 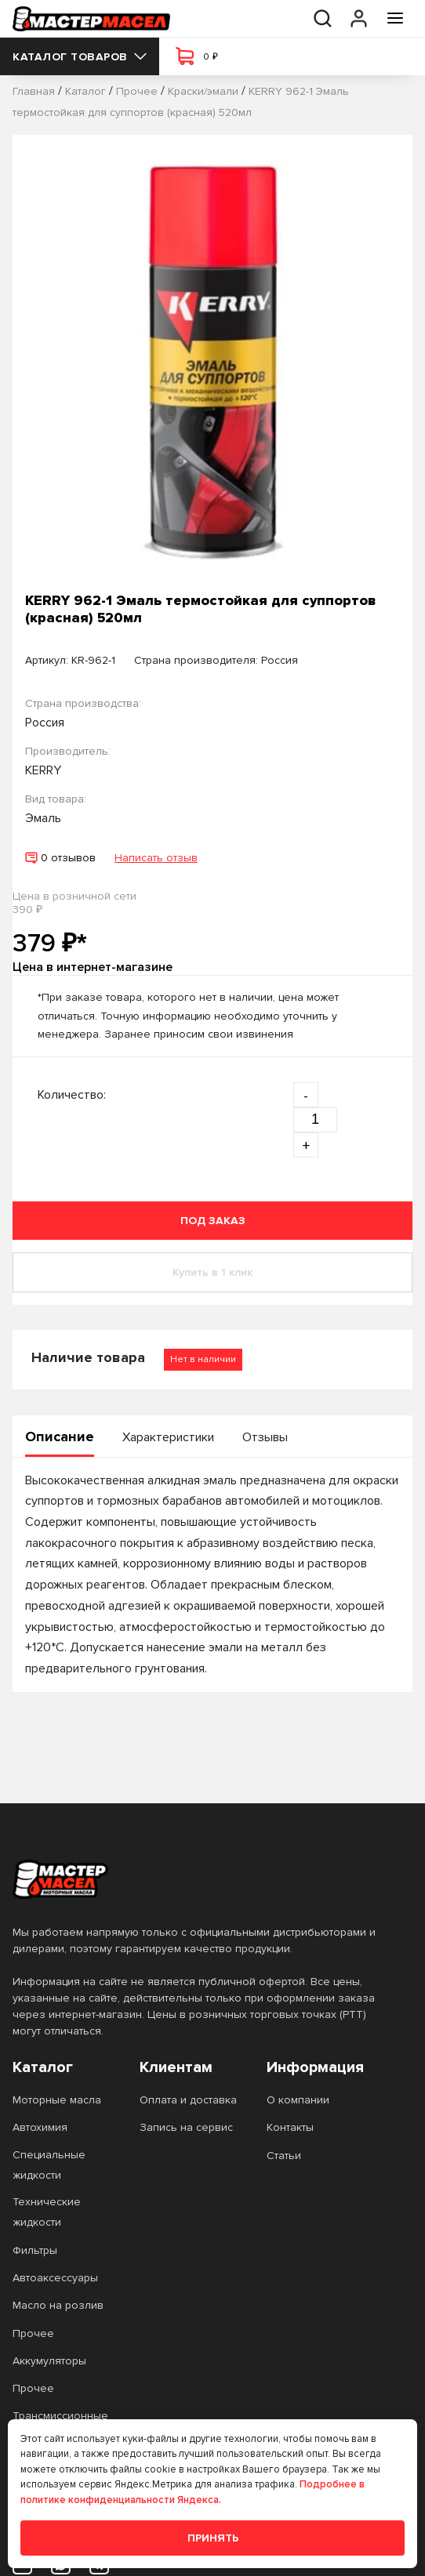 What do you see at coordinates (156, 857) in the screenshot?
I see `Написать отзыв` at bounding box center [156, 857].